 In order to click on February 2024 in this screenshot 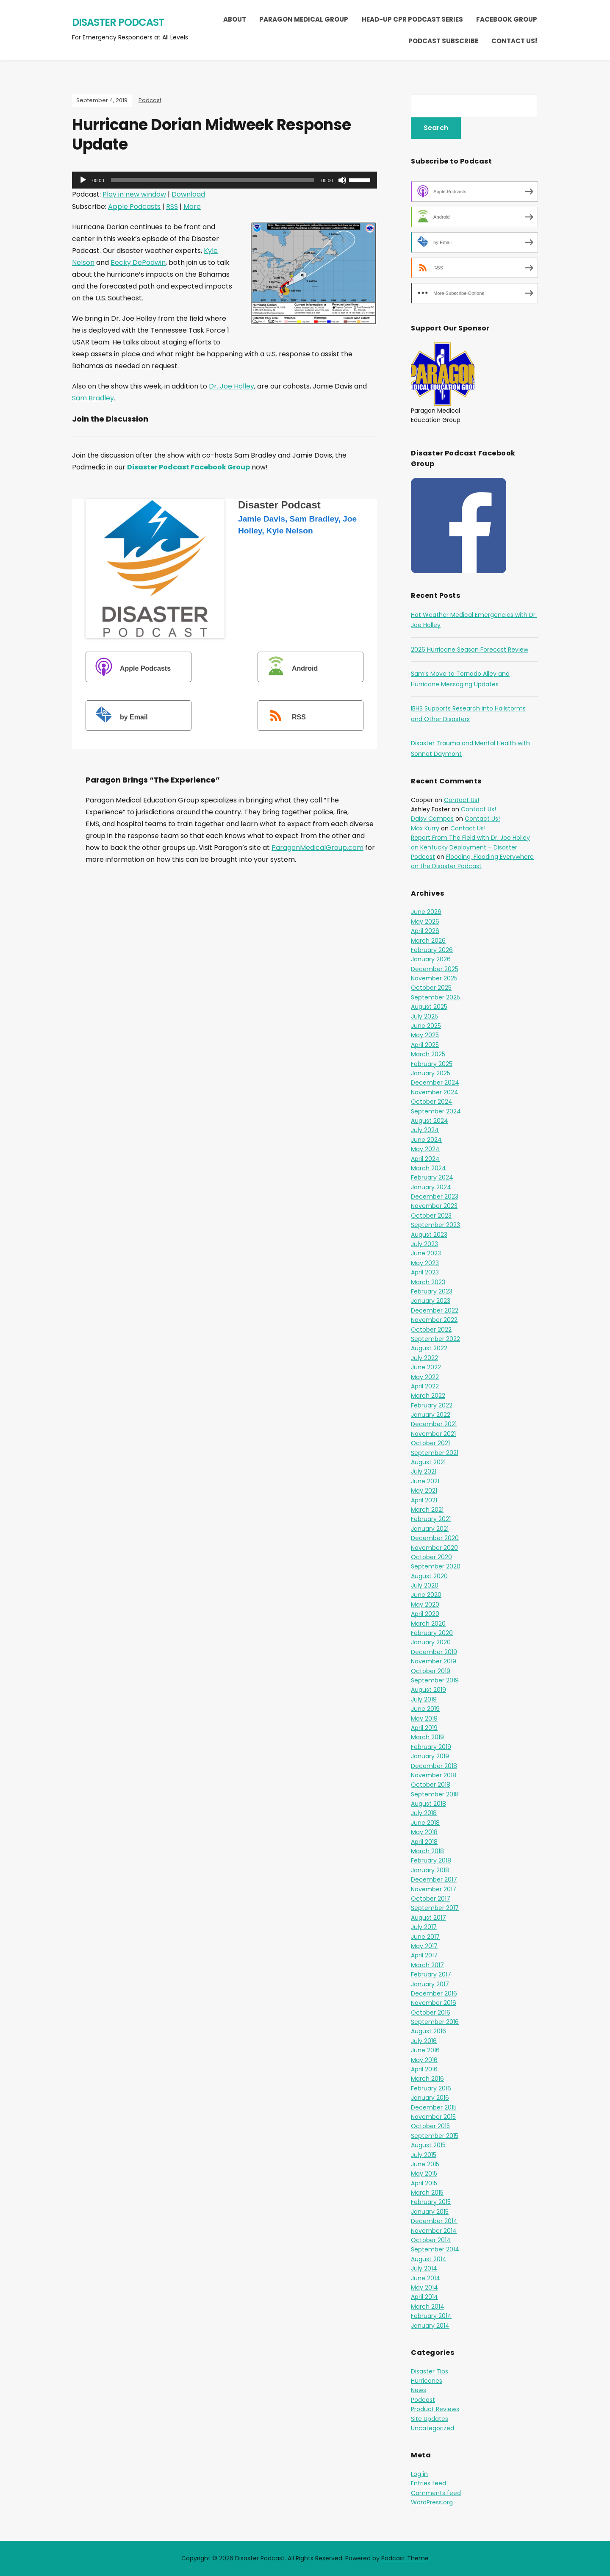, I will do `click(432, 1177)`.